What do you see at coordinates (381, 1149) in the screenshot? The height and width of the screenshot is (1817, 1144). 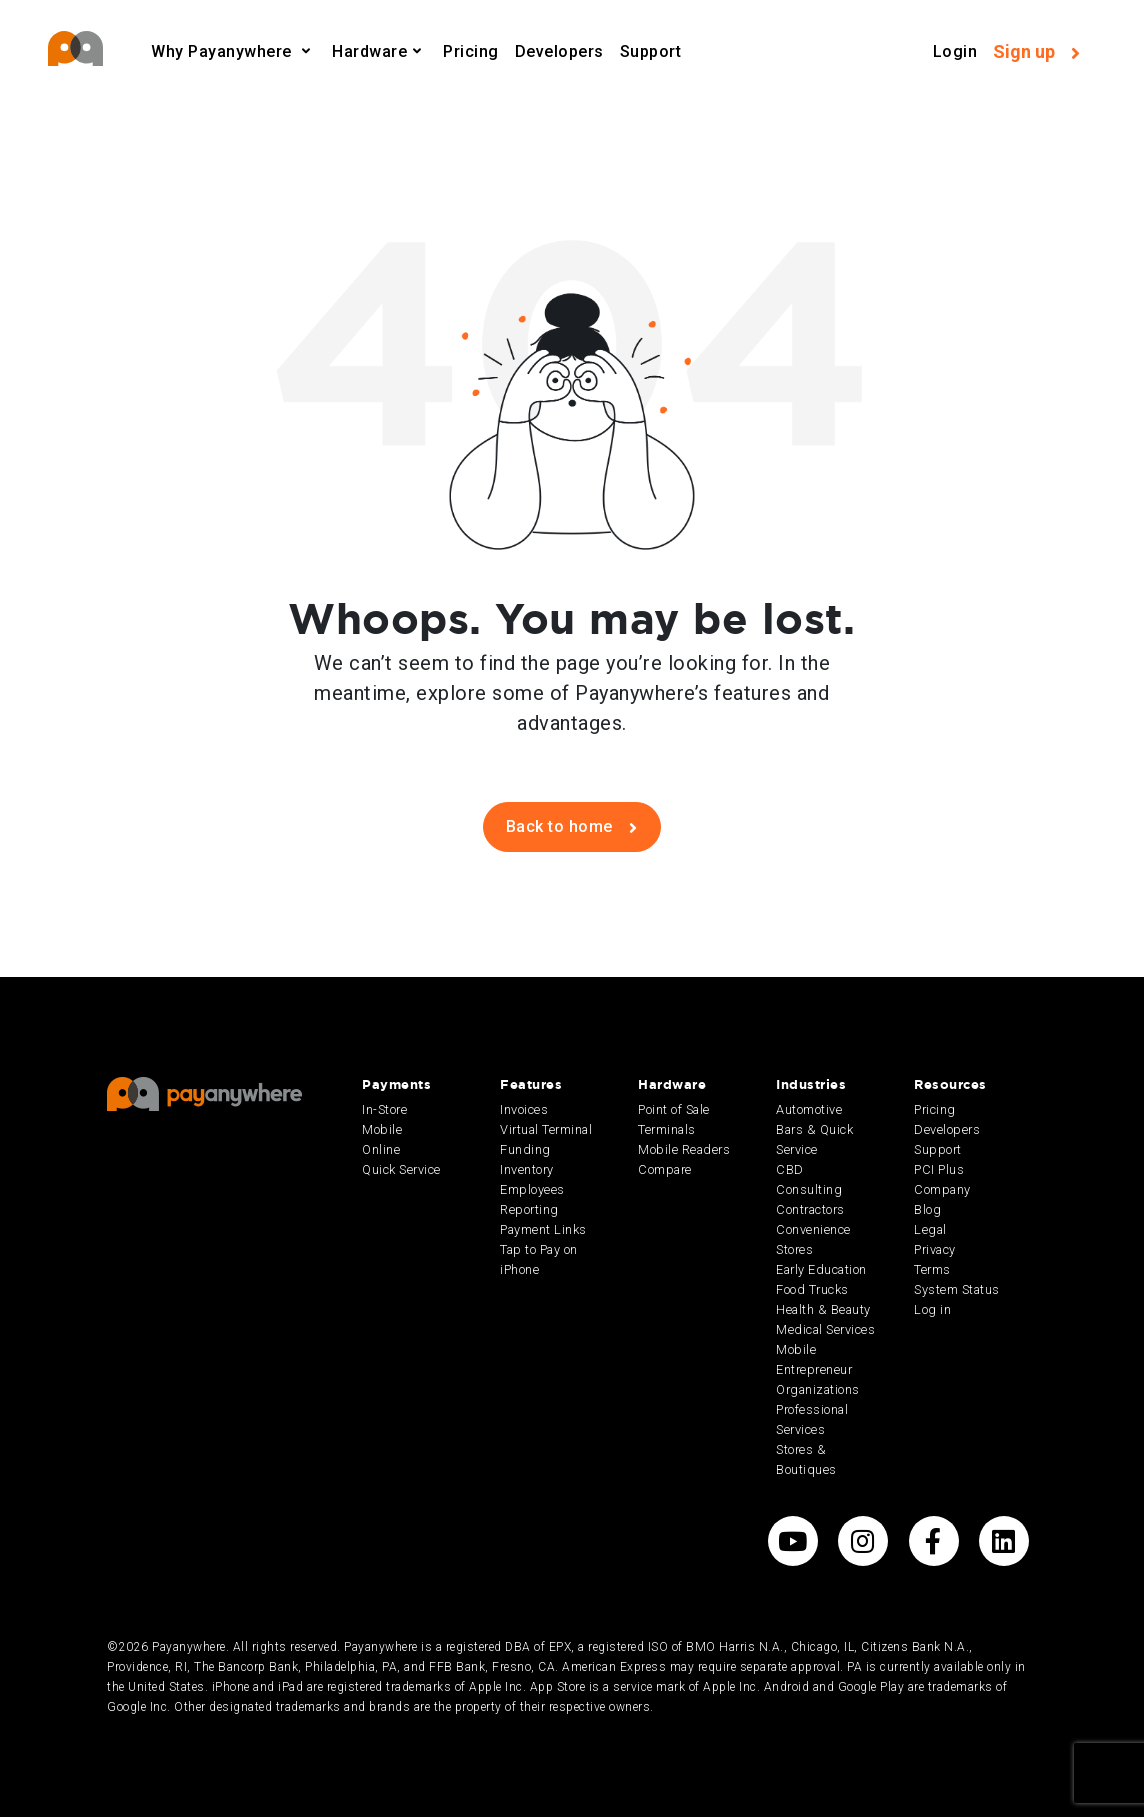 I see `Online` at bounding box center [381, 1149].